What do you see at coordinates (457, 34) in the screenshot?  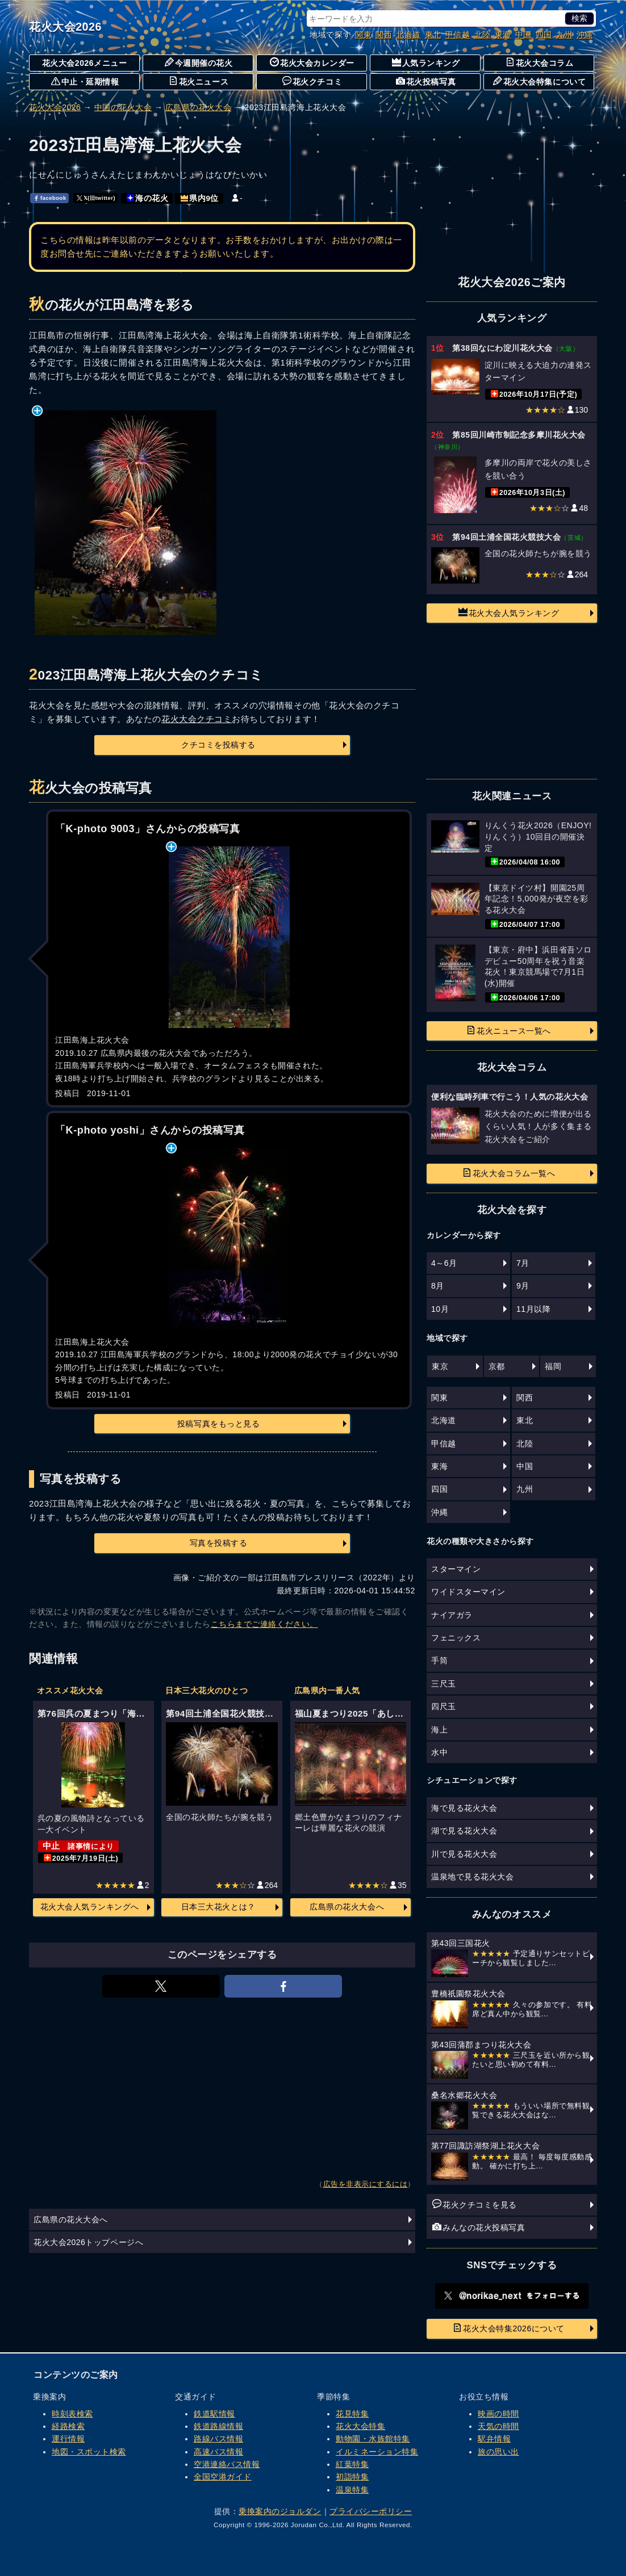 I see `甲信越` at bounding box center [457, 34].